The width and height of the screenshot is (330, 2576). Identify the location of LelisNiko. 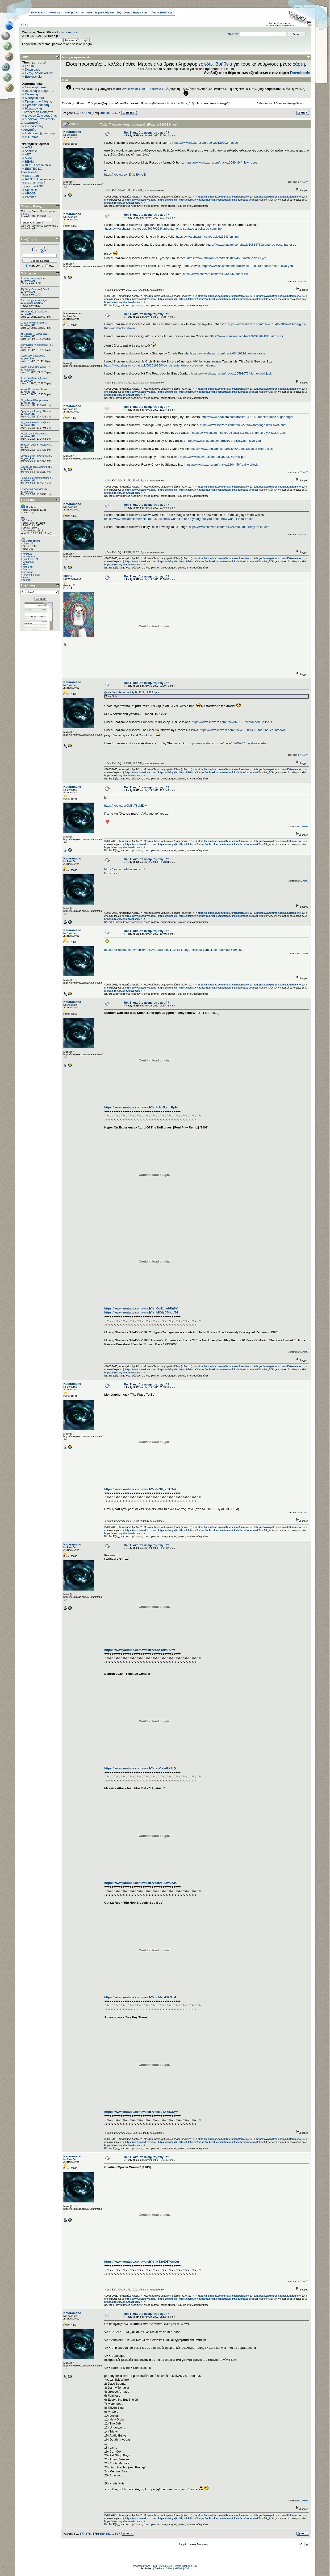
(29, 314).